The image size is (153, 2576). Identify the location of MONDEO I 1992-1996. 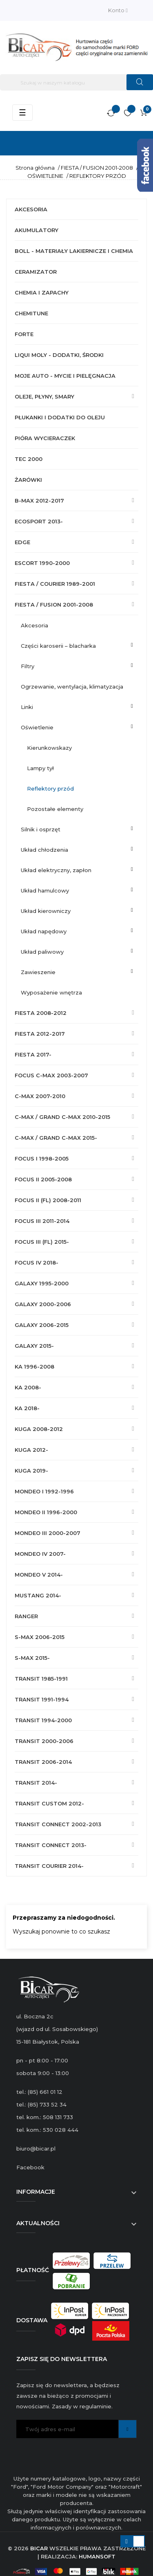
(44, 1491).